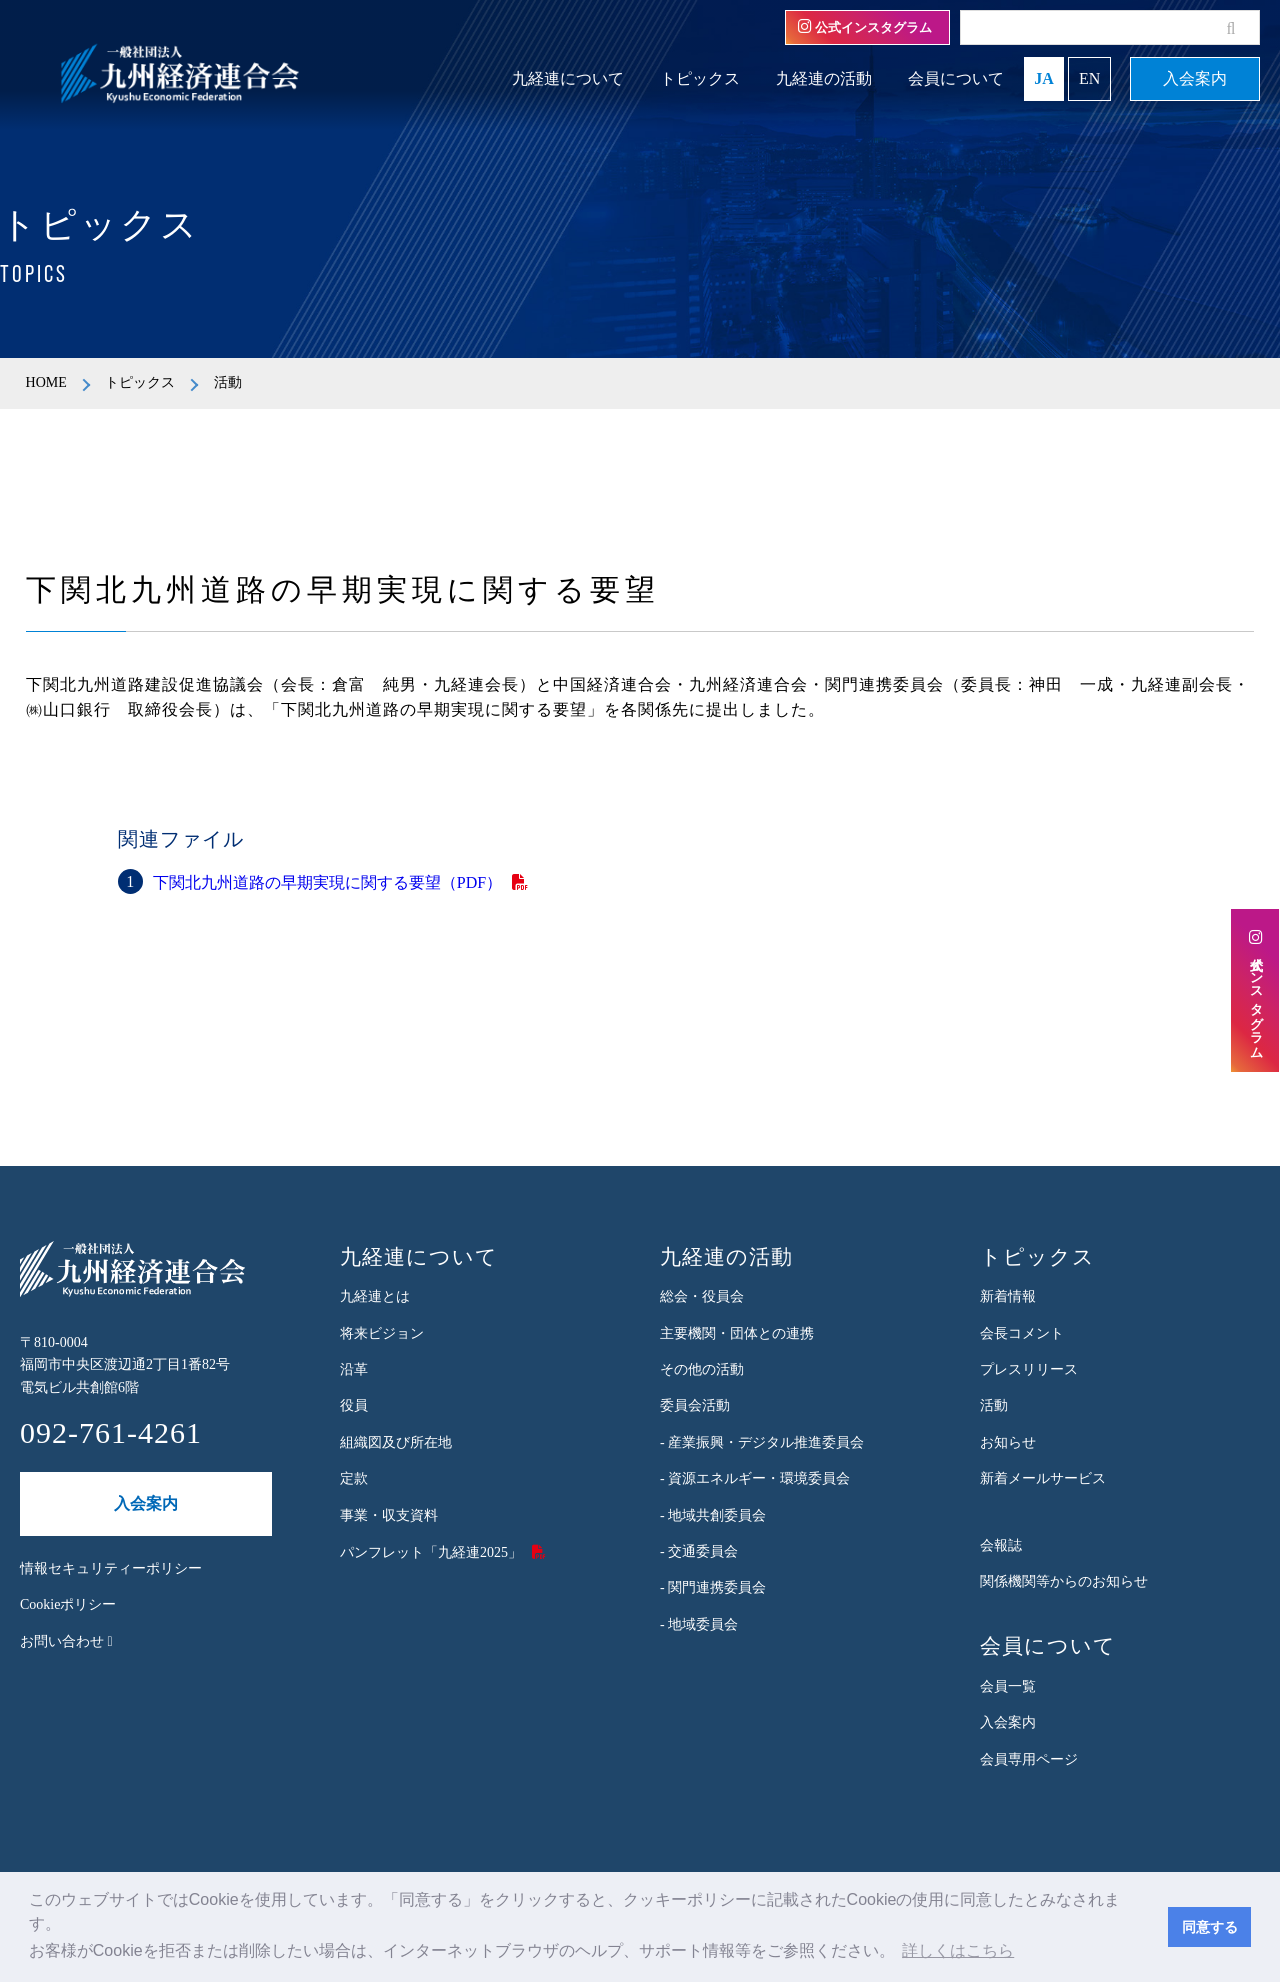 The height and width of the screenshot is (1982, 1280). I want to click on 同意する [button], so click(1210, 1927).